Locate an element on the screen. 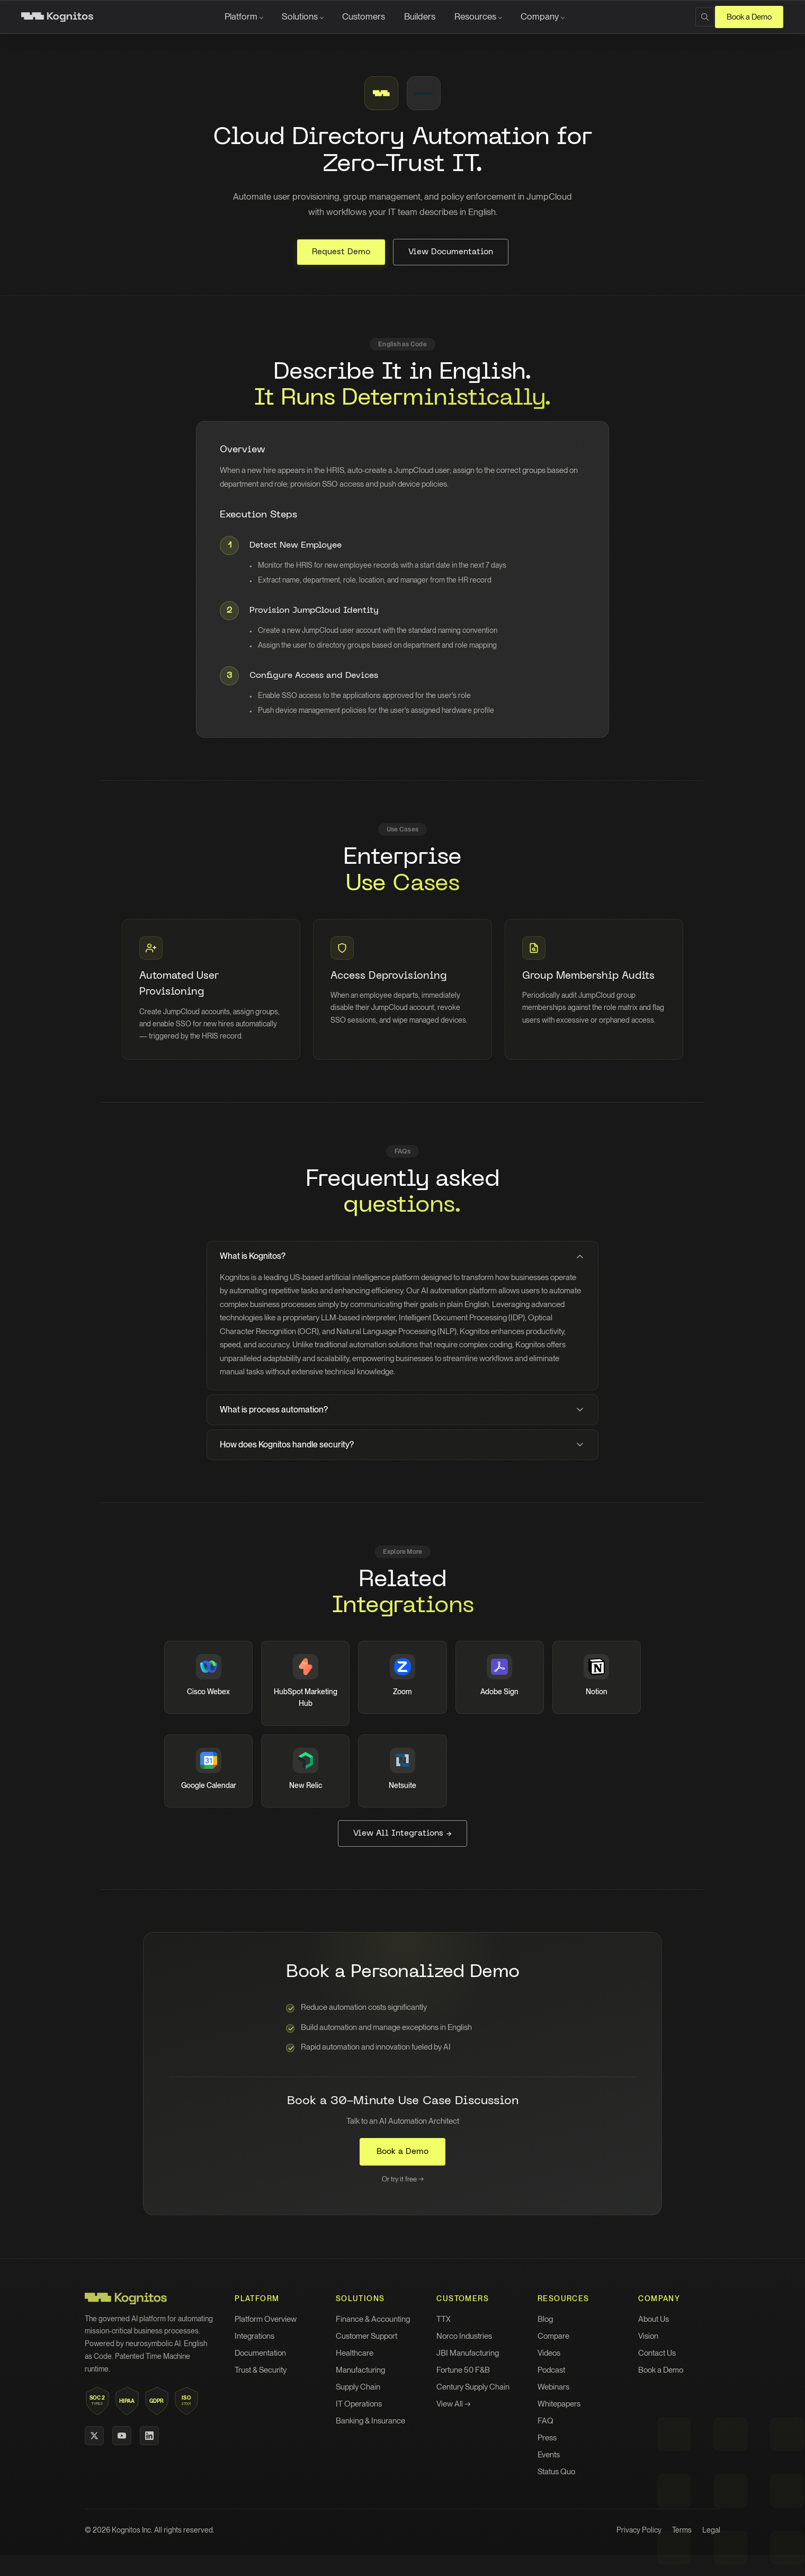  JBI Manufacturing is located at coordinates (467, 2353).